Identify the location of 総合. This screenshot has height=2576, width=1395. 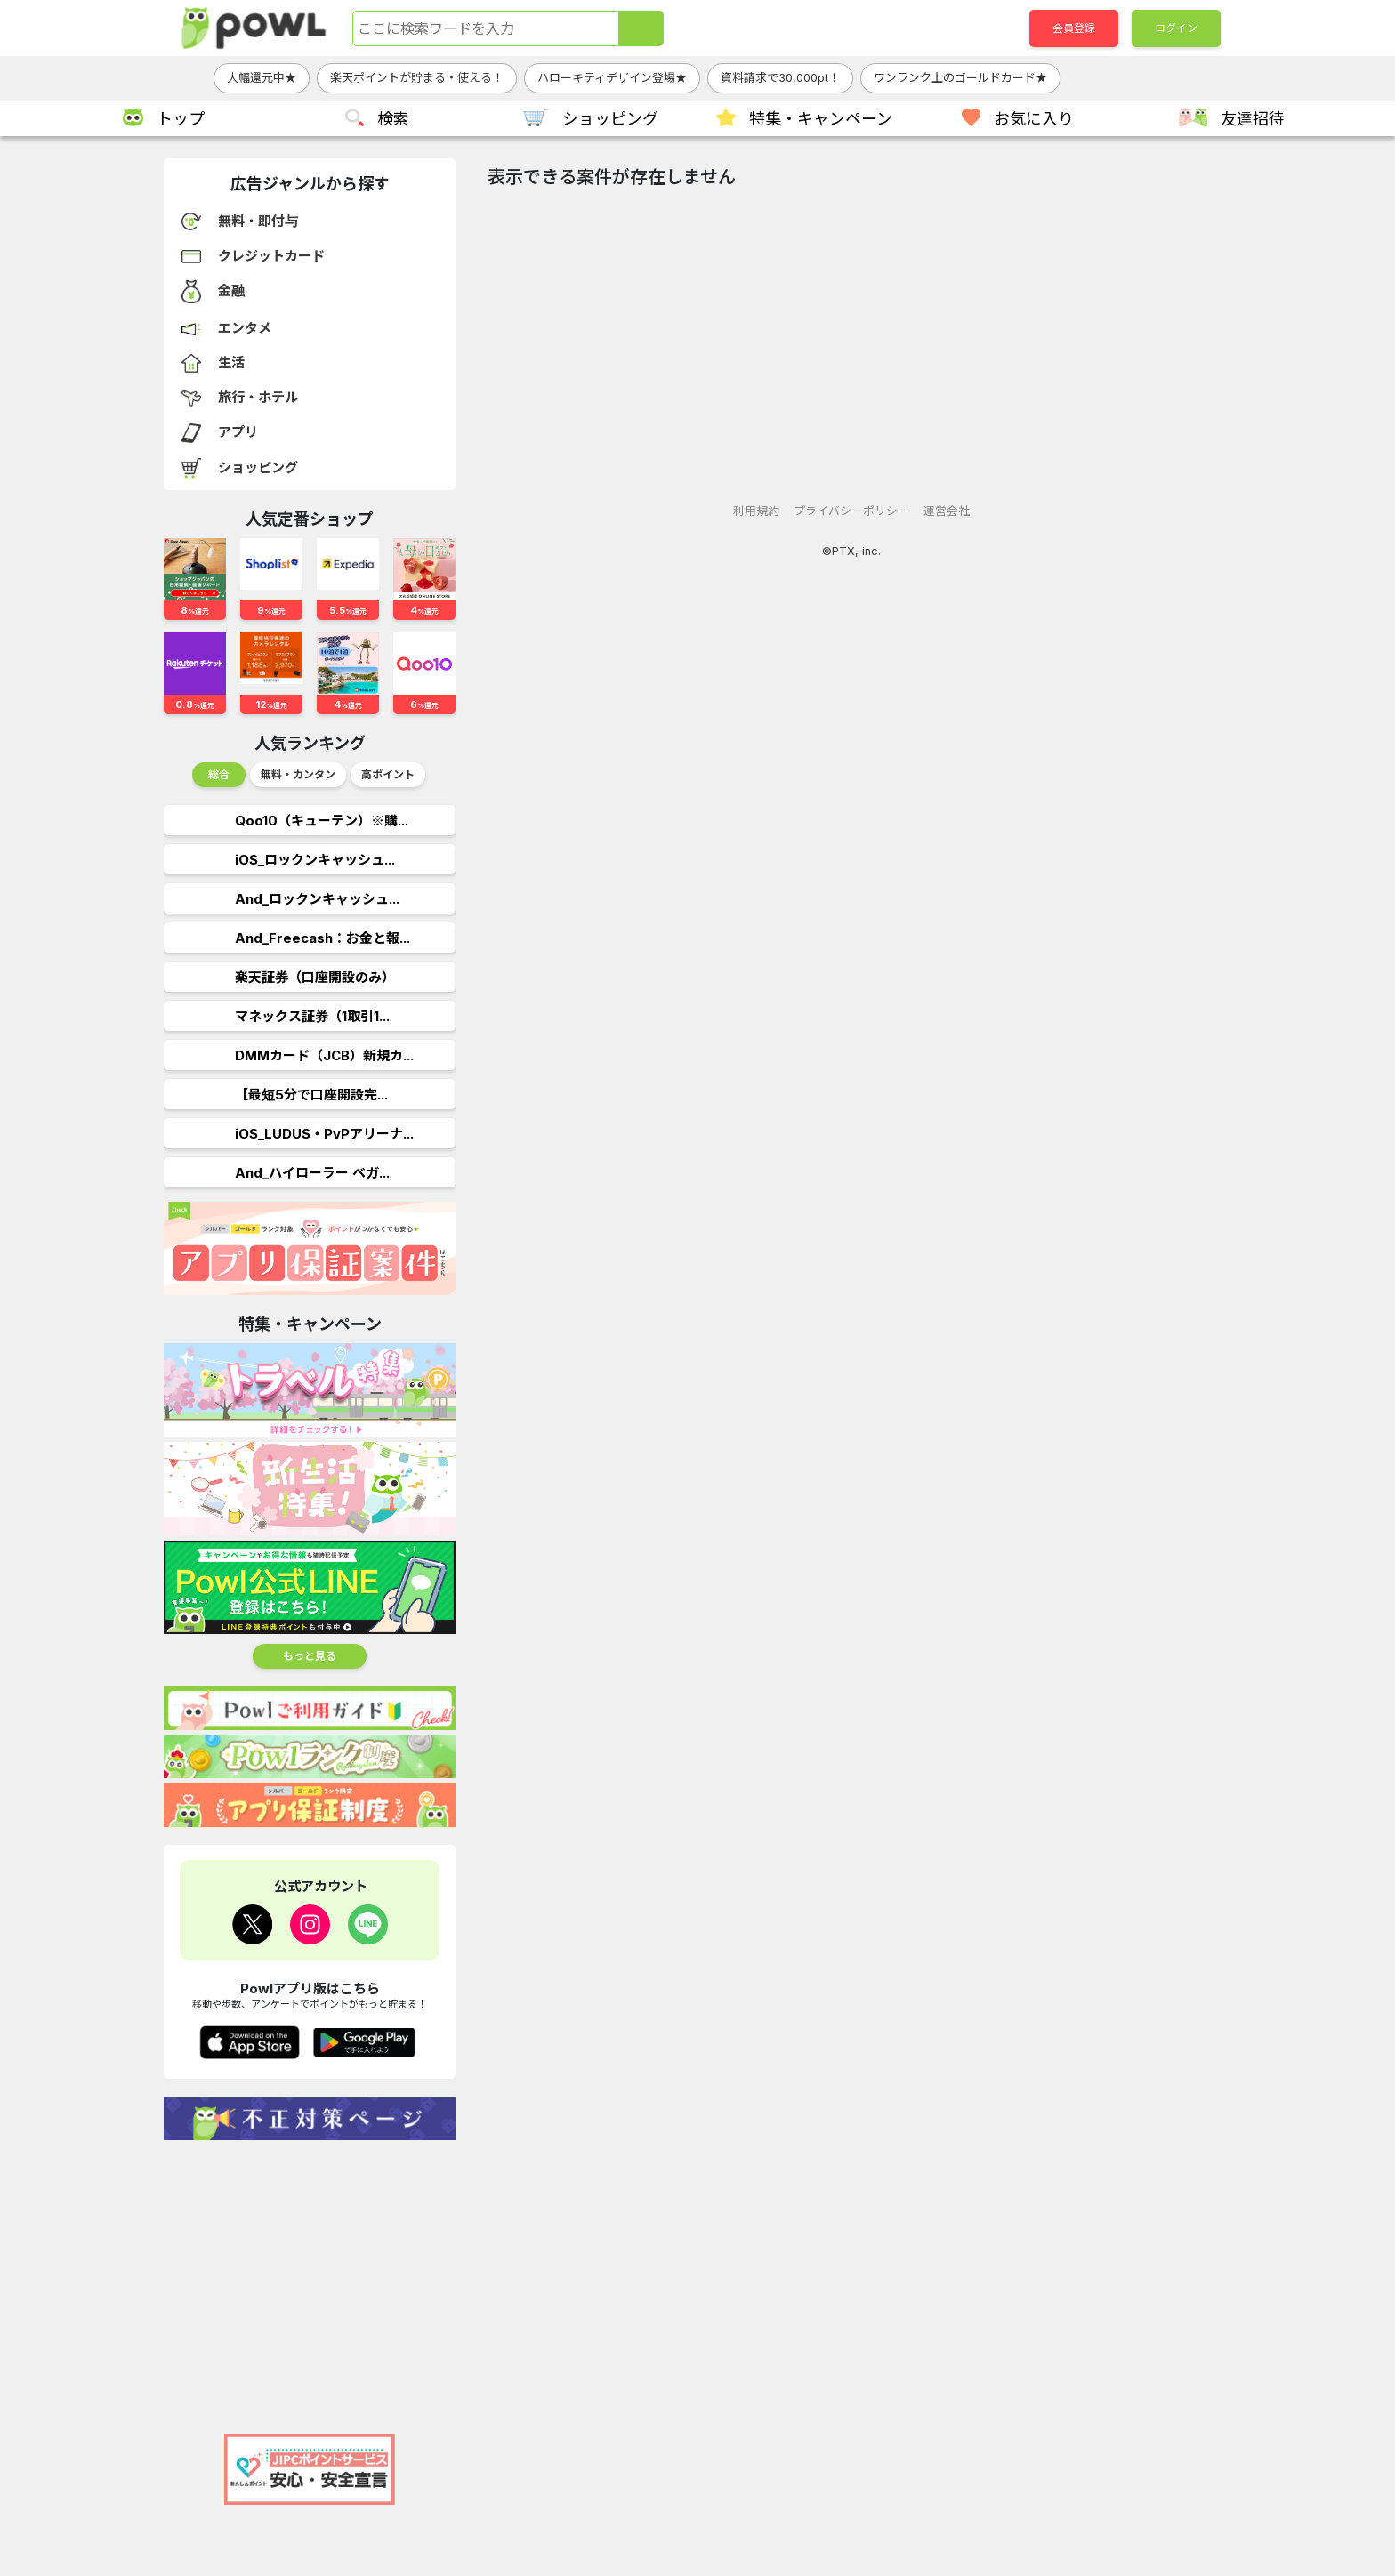
(219, 774).